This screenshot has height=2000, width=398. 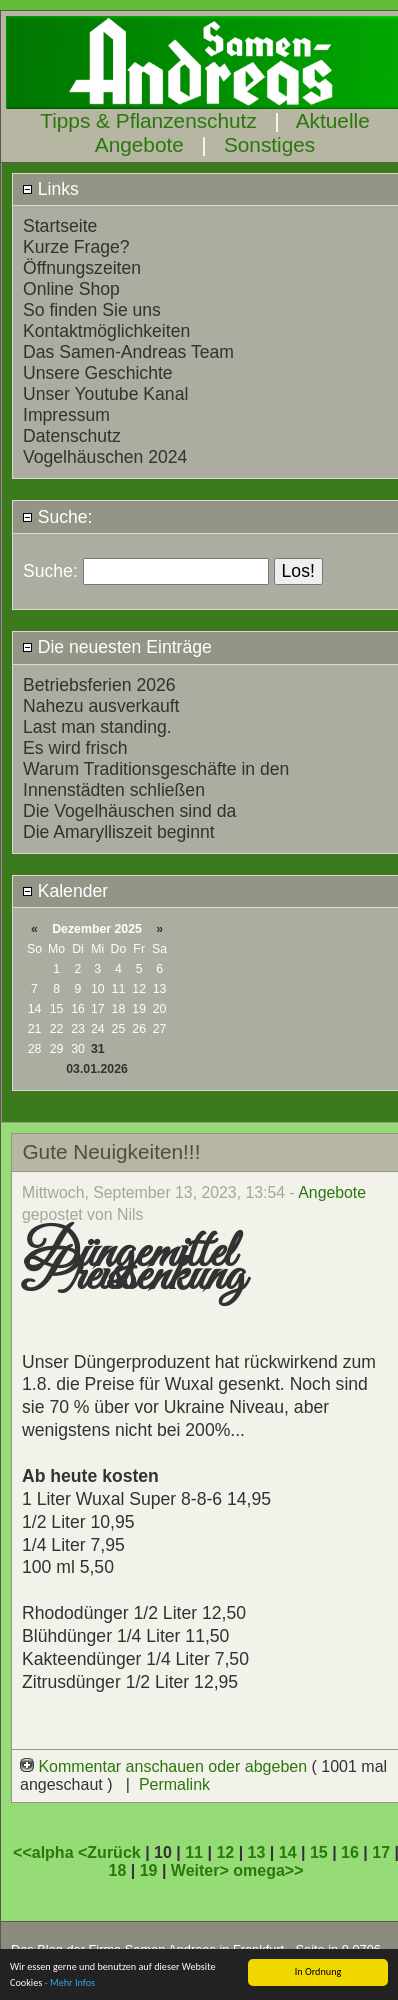 I want to click on Permalink, so click(x=174, y=1784).